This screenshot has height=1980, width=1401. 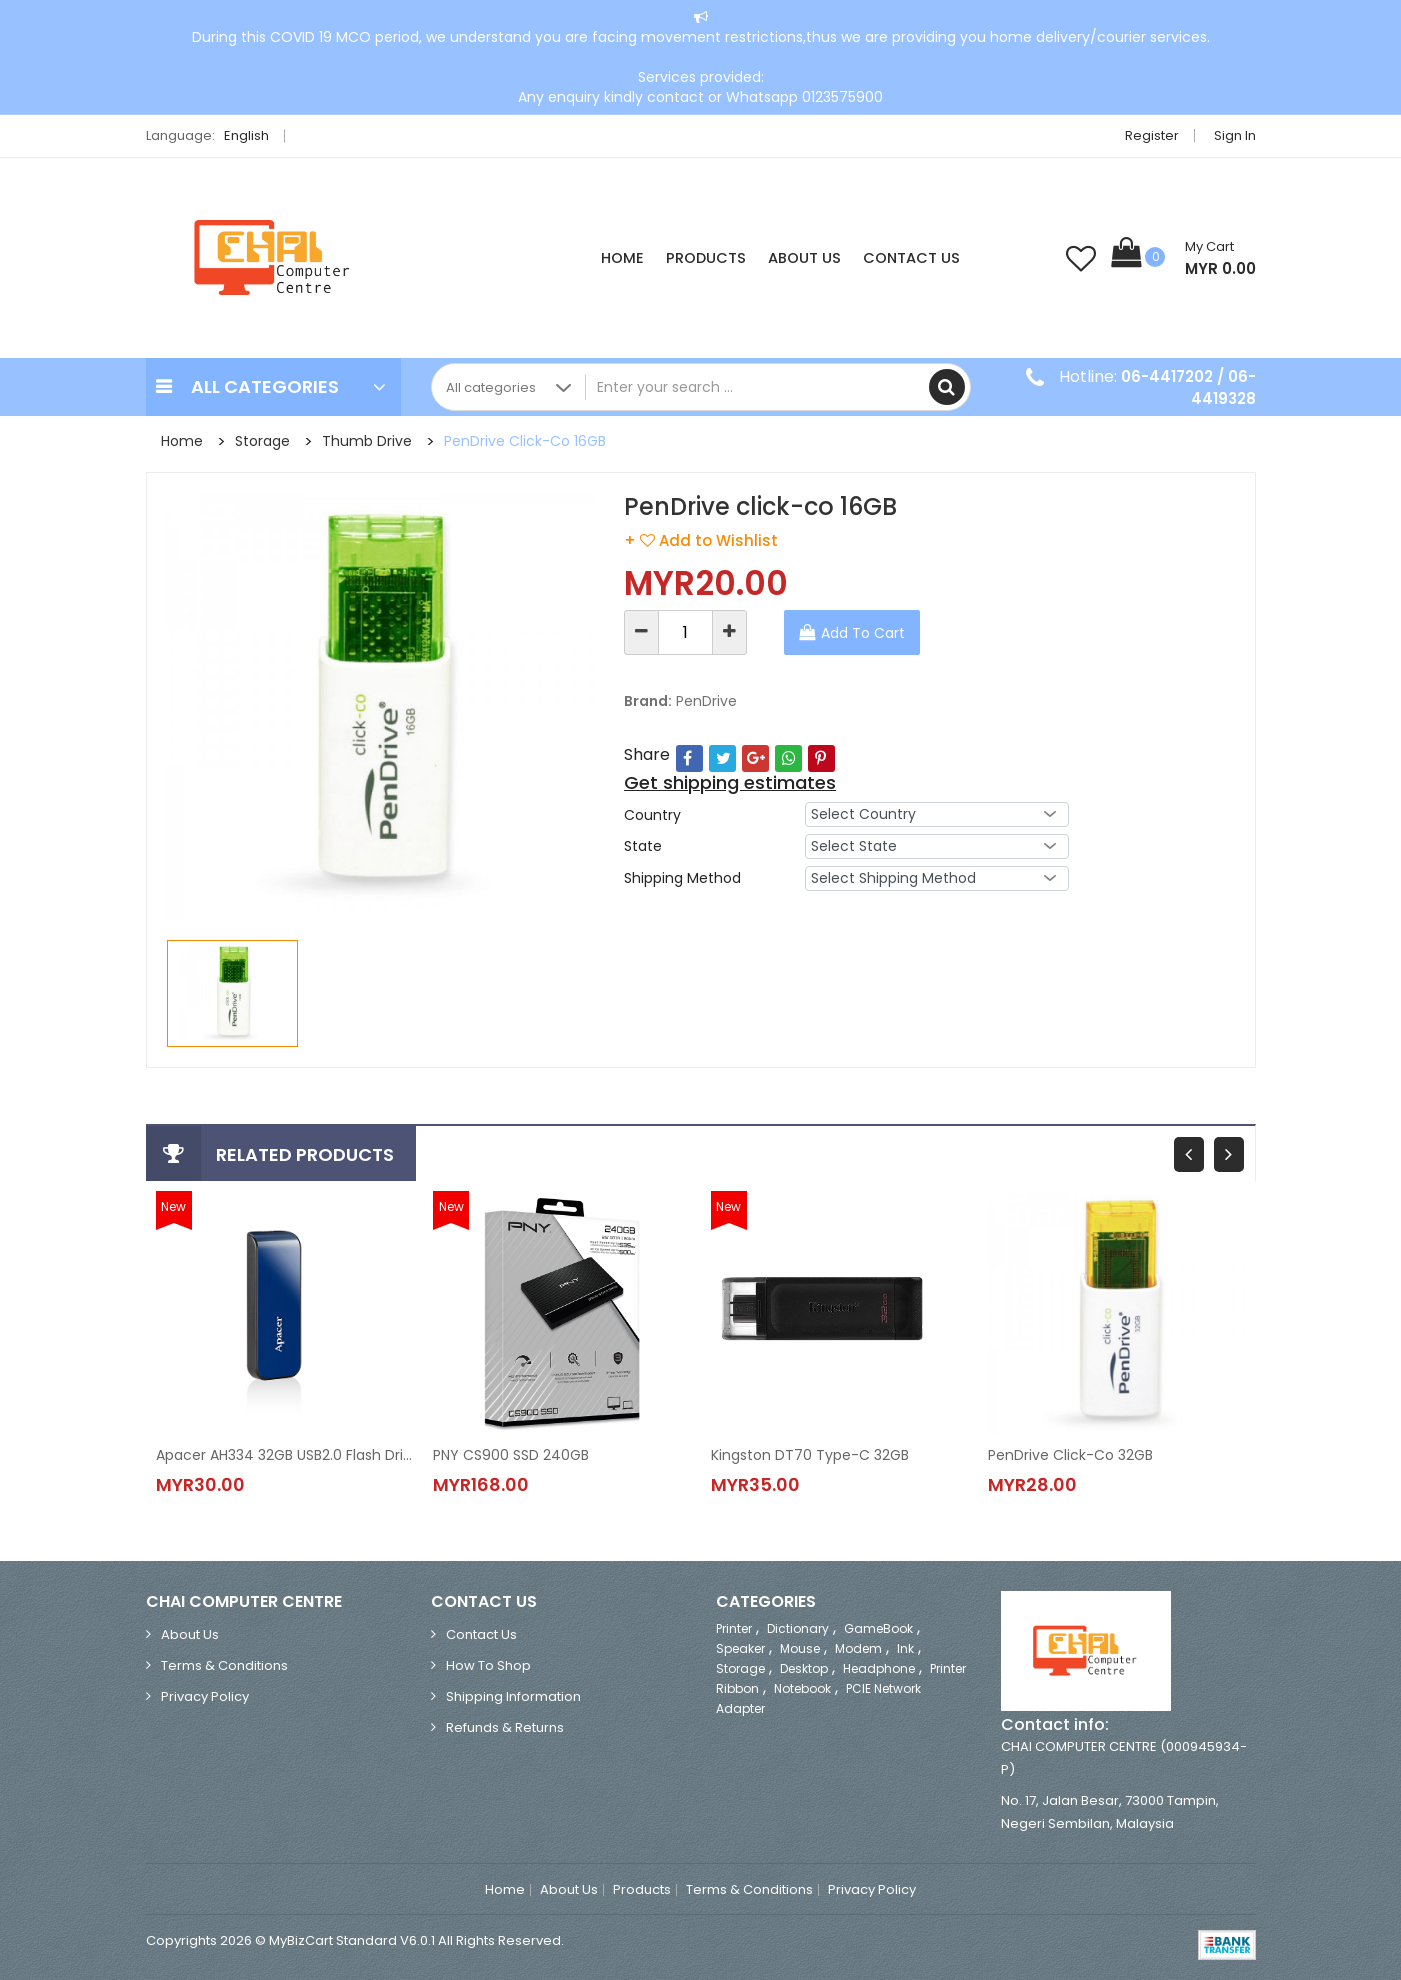 What do you see at coordinates (740, 1648) in the screenshot?
I see `Speaker` at bounding box center [740, 1648].